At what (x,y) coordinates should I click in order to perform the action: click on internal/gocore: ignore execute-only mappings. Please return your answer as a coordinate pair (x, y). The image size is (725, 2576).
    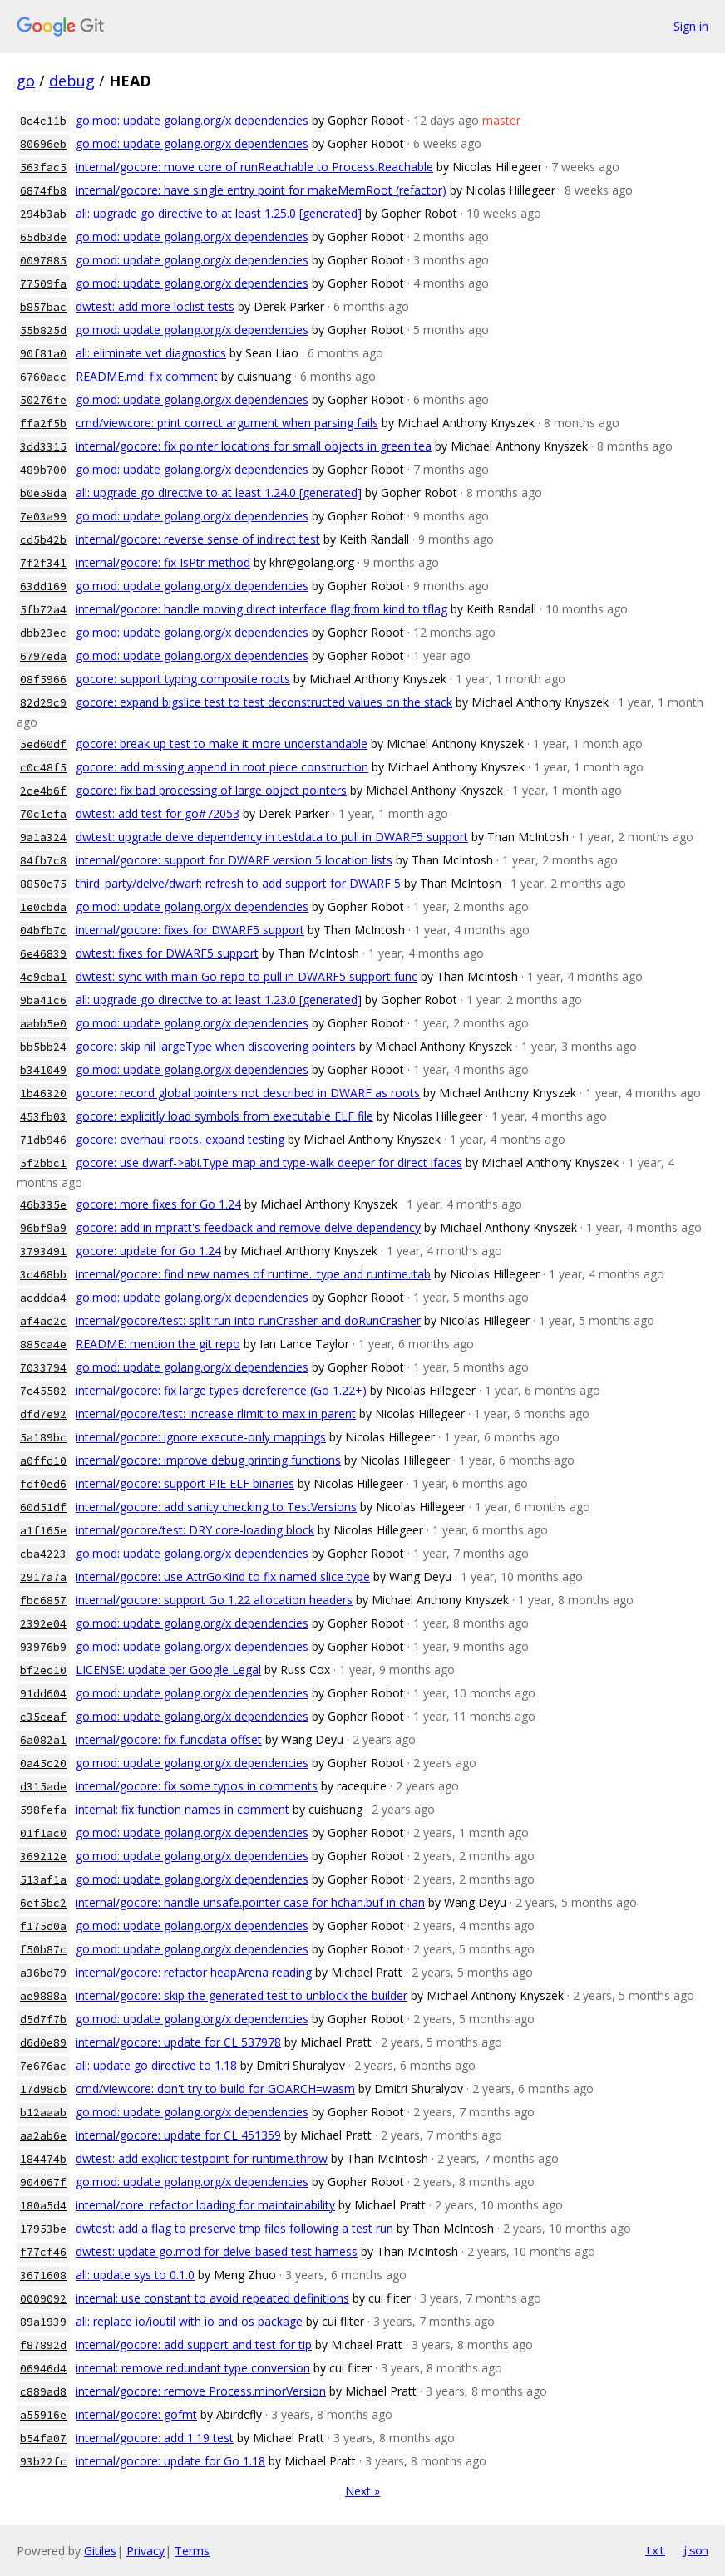
    Looking at the image, I should click on (201, 1437).